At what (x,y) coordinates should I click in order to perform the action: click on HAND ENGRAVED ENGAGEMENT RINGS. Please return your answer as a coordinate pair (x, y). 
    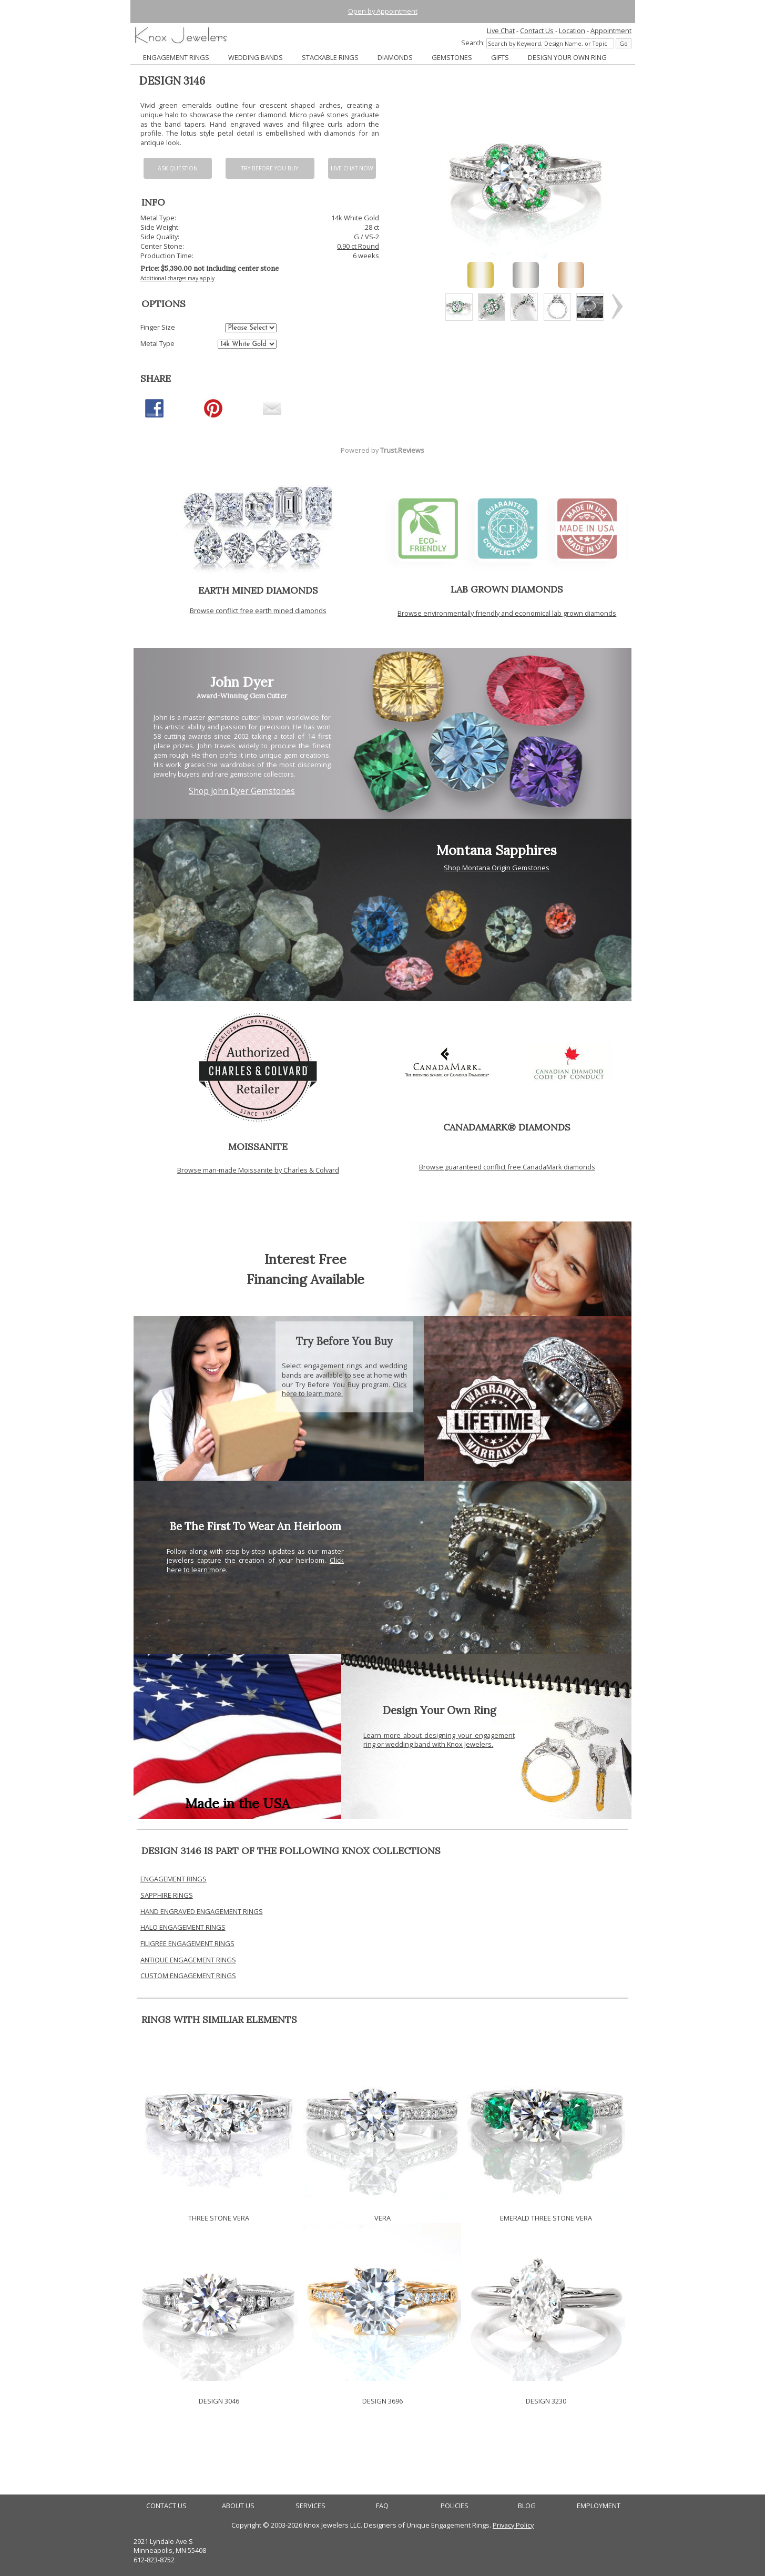
    Looking at the image, I should click on (201, 1911).